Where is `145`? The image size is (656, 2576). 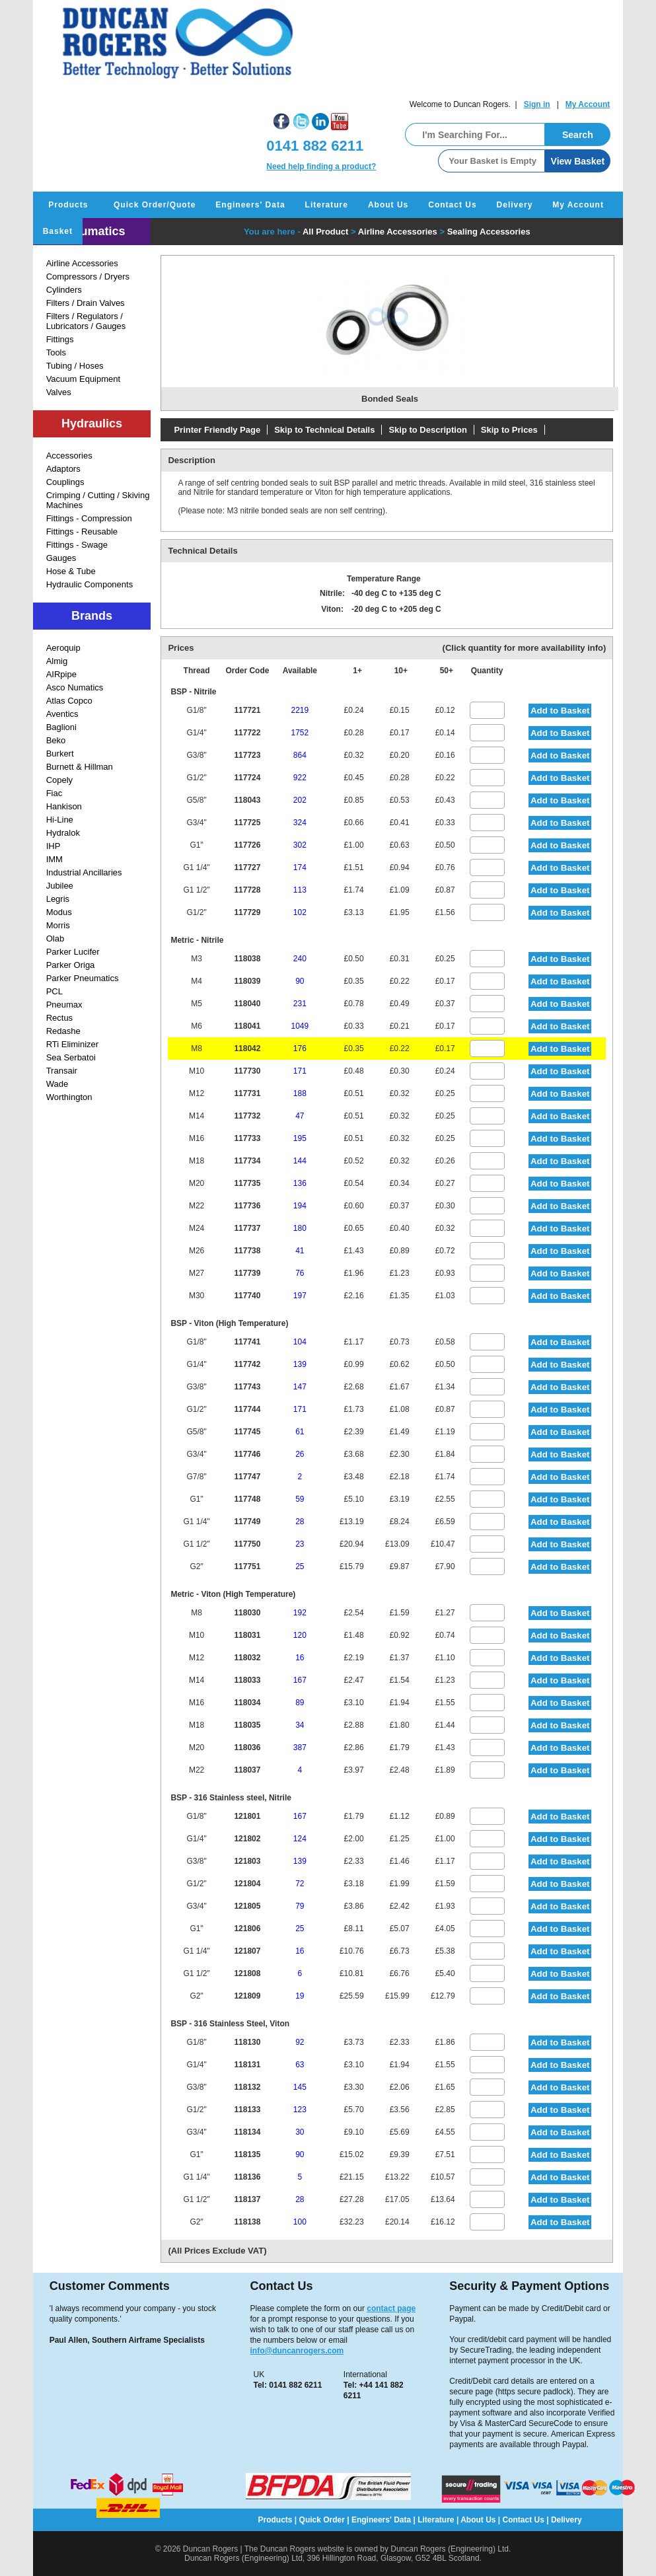
145 is located at coordinates (300, 2087).